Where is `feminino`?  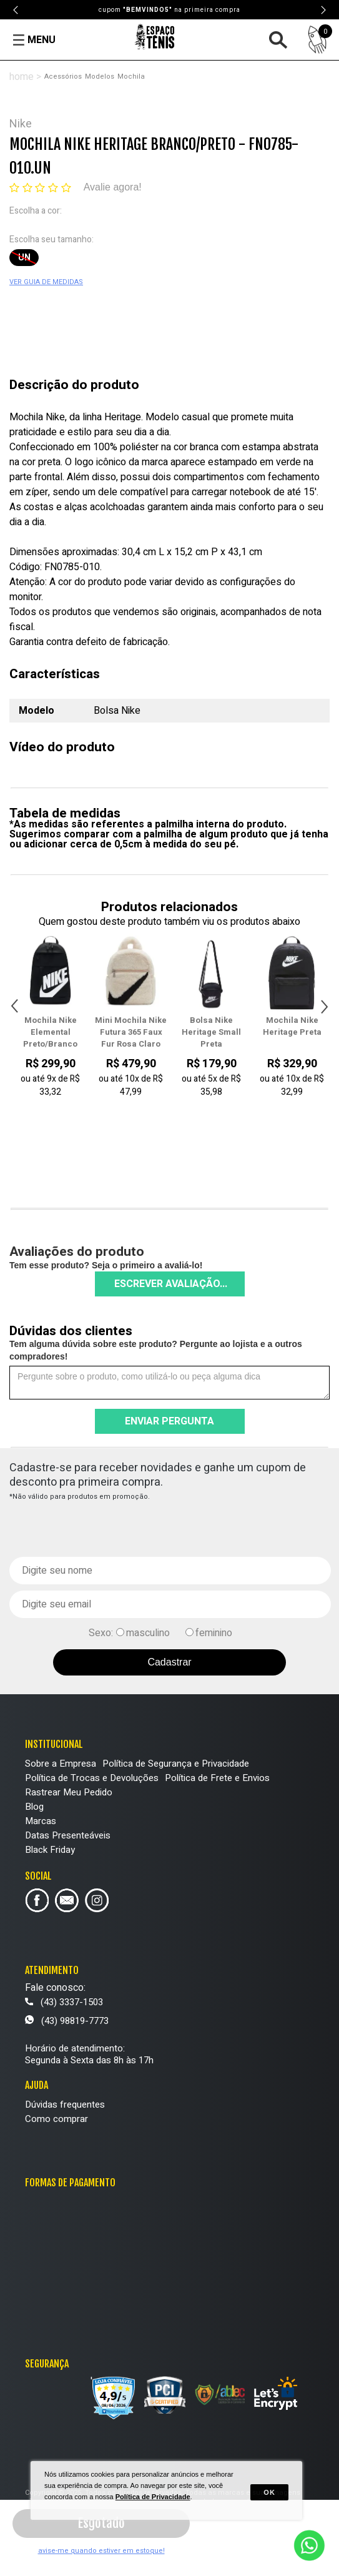 feminino is located at coordinates (213, 1633).